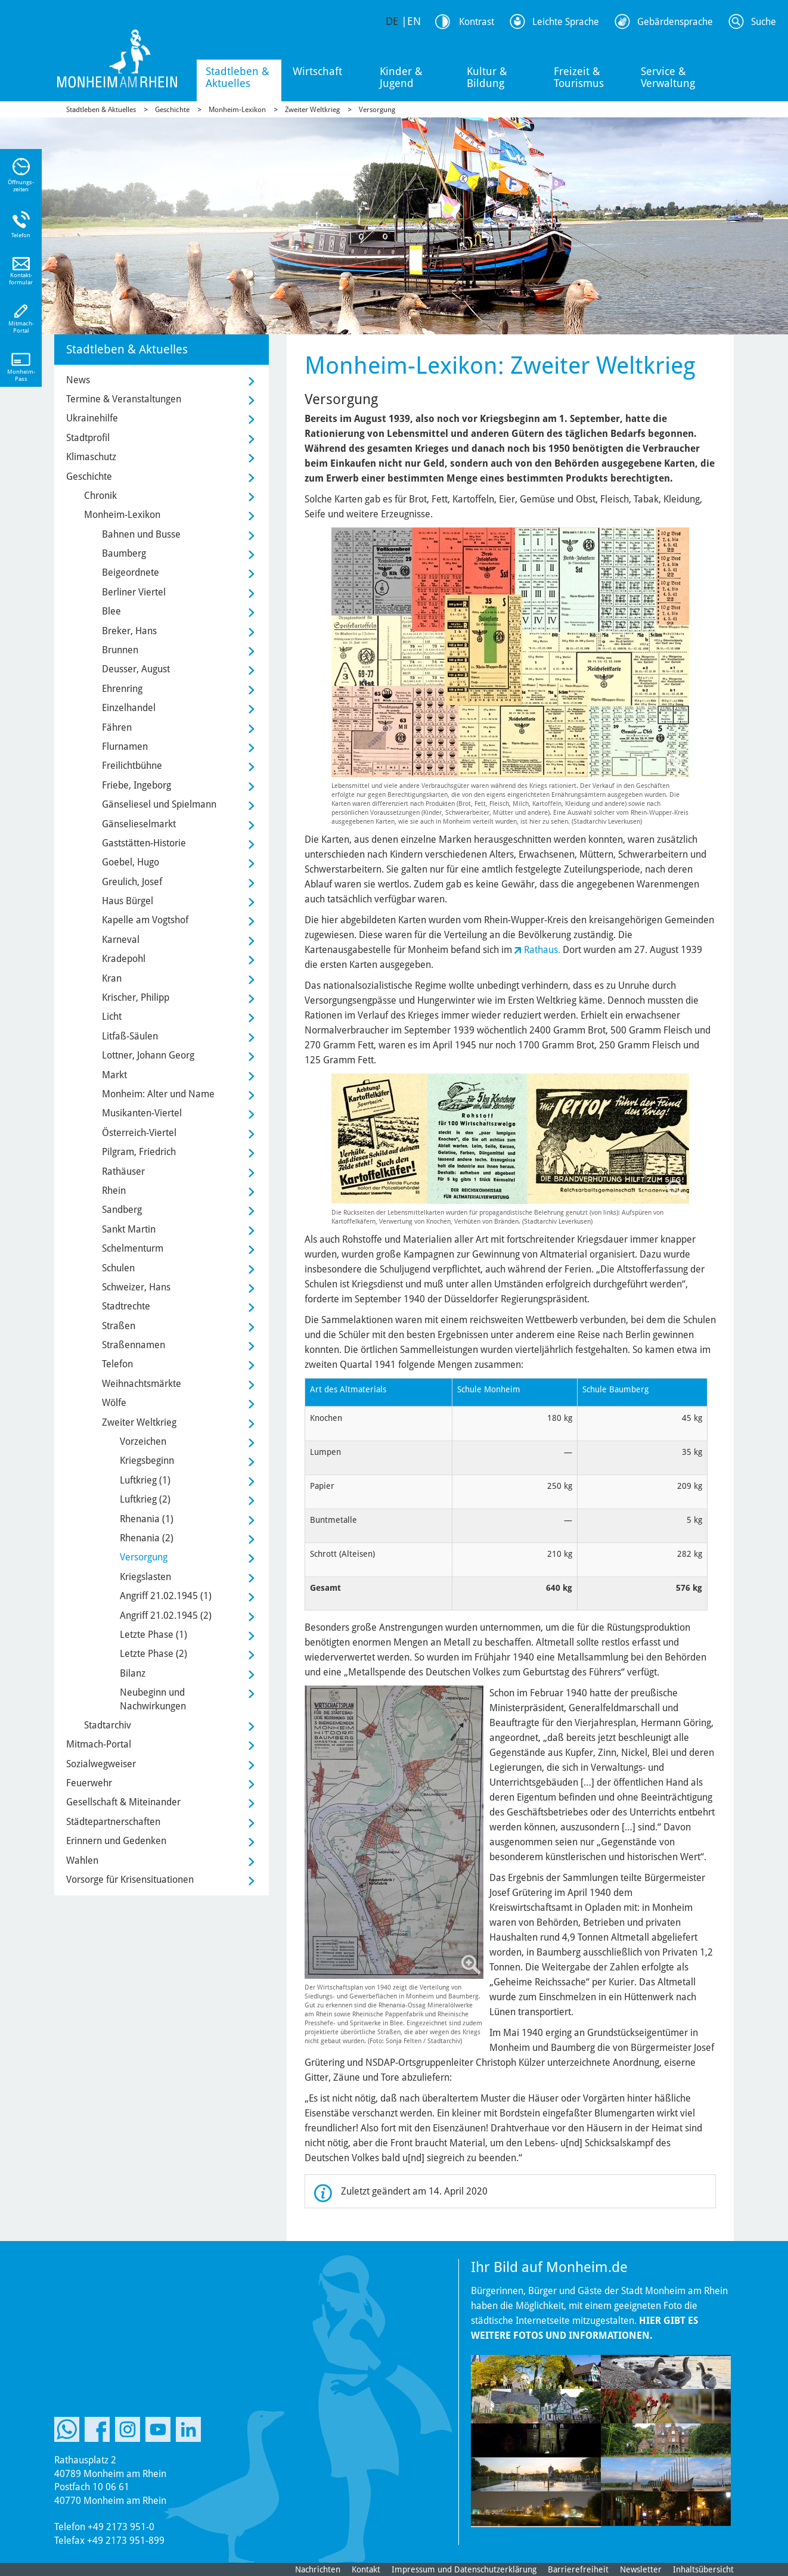 This screenshot has width=788, height=2576. I want to click on Nachrichten, so click(317, 2569).